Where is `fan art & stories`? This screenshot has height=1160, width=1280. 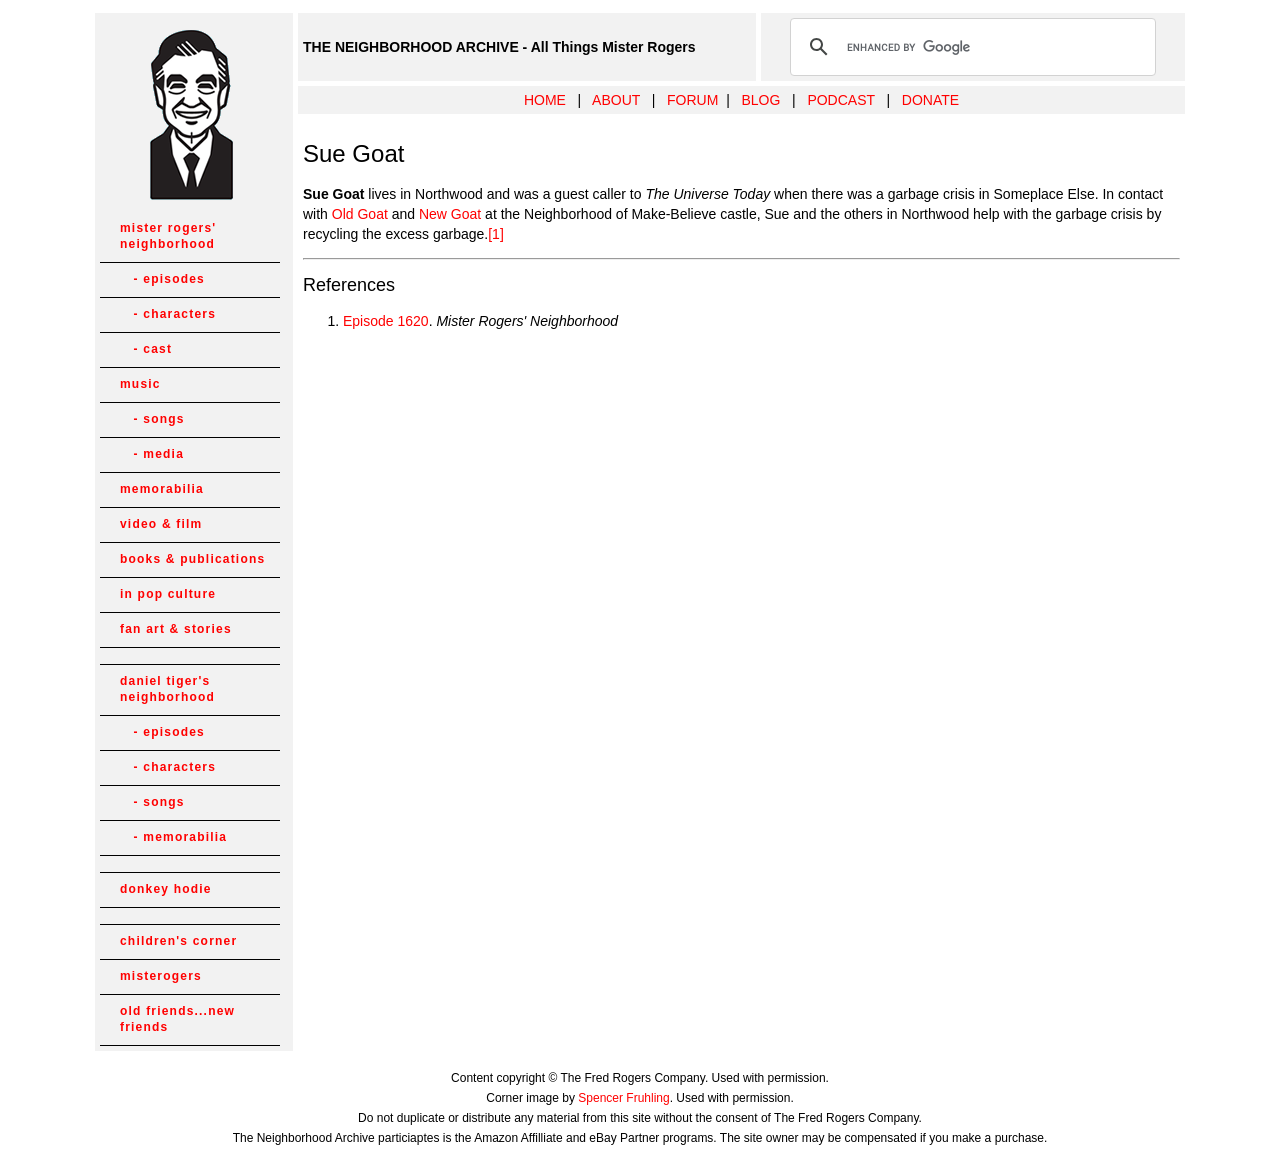 fan art & stories is located at coordinates (176, 629).